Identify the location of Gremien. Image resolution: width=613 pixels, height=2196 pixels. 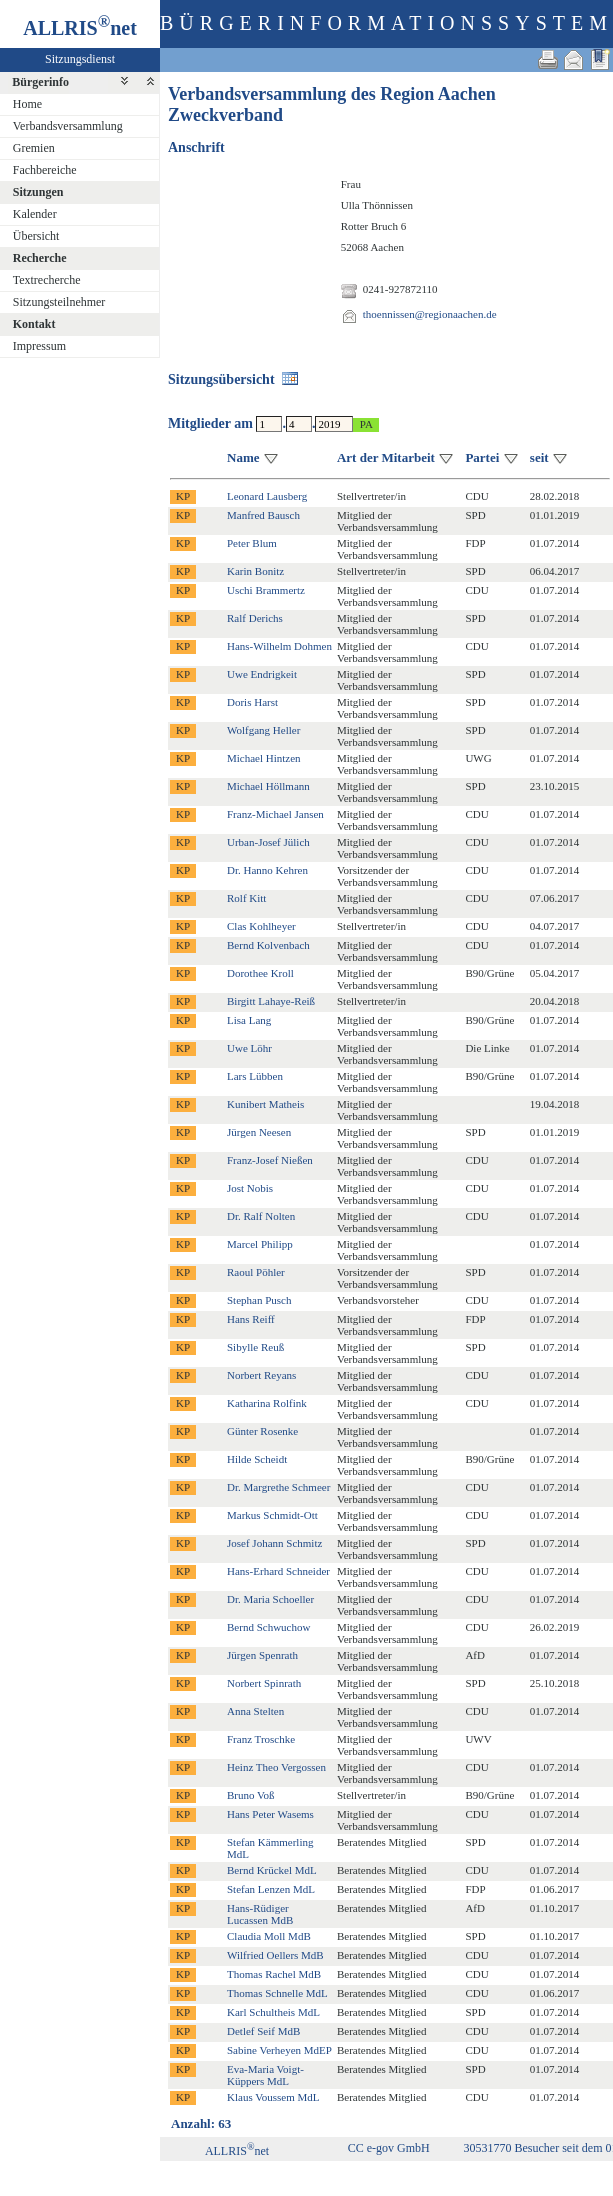
(34, 148).